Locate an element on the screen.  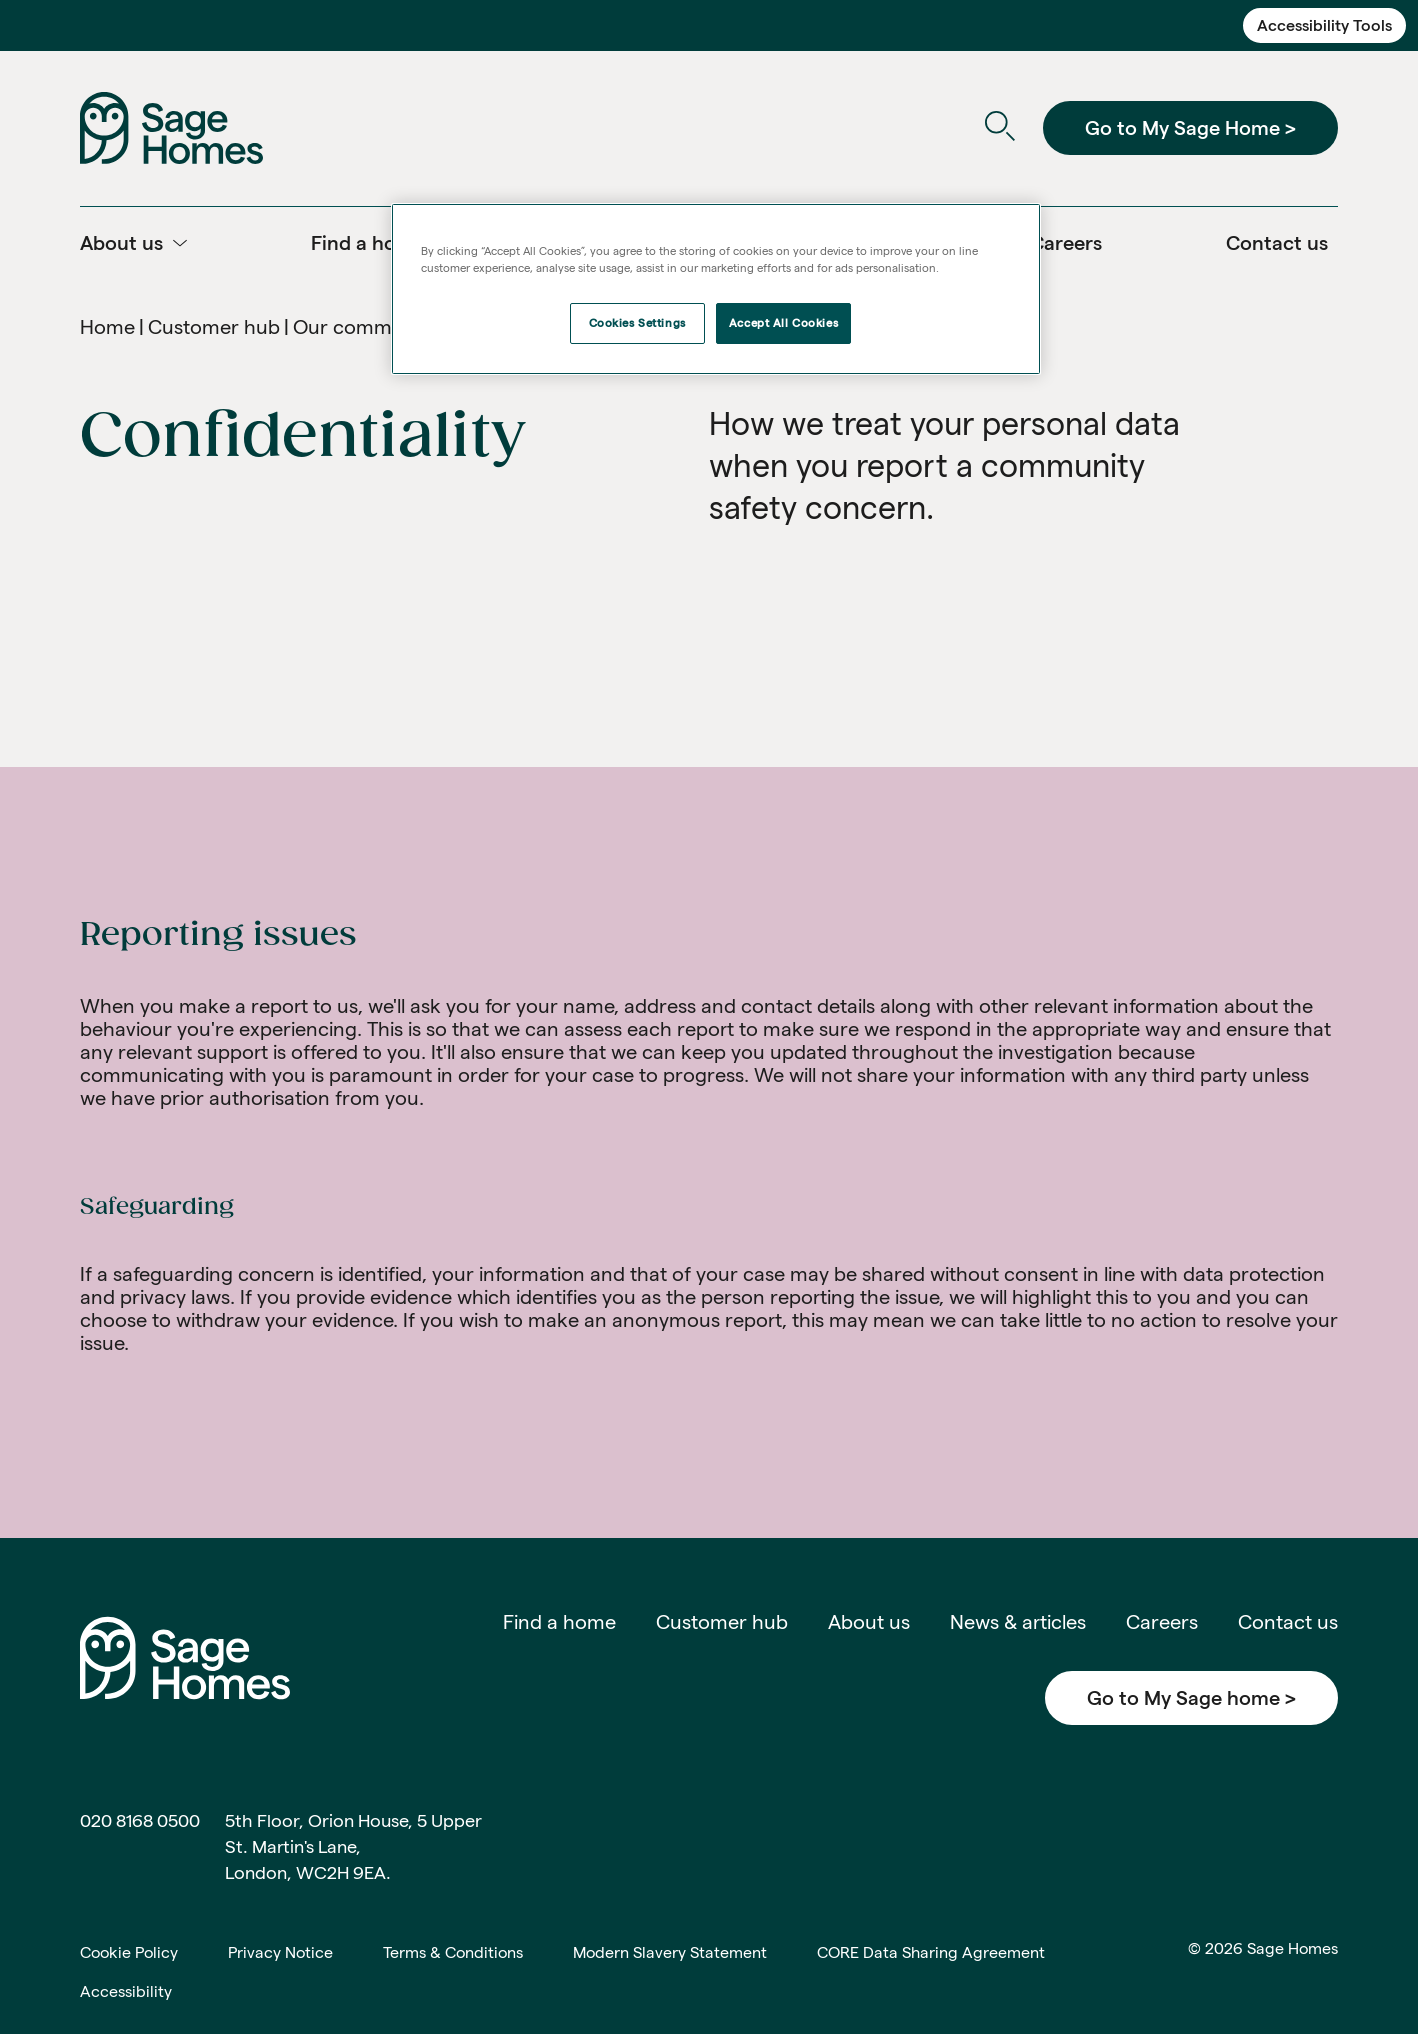
Careers is located at coordinates (1162, 1622).